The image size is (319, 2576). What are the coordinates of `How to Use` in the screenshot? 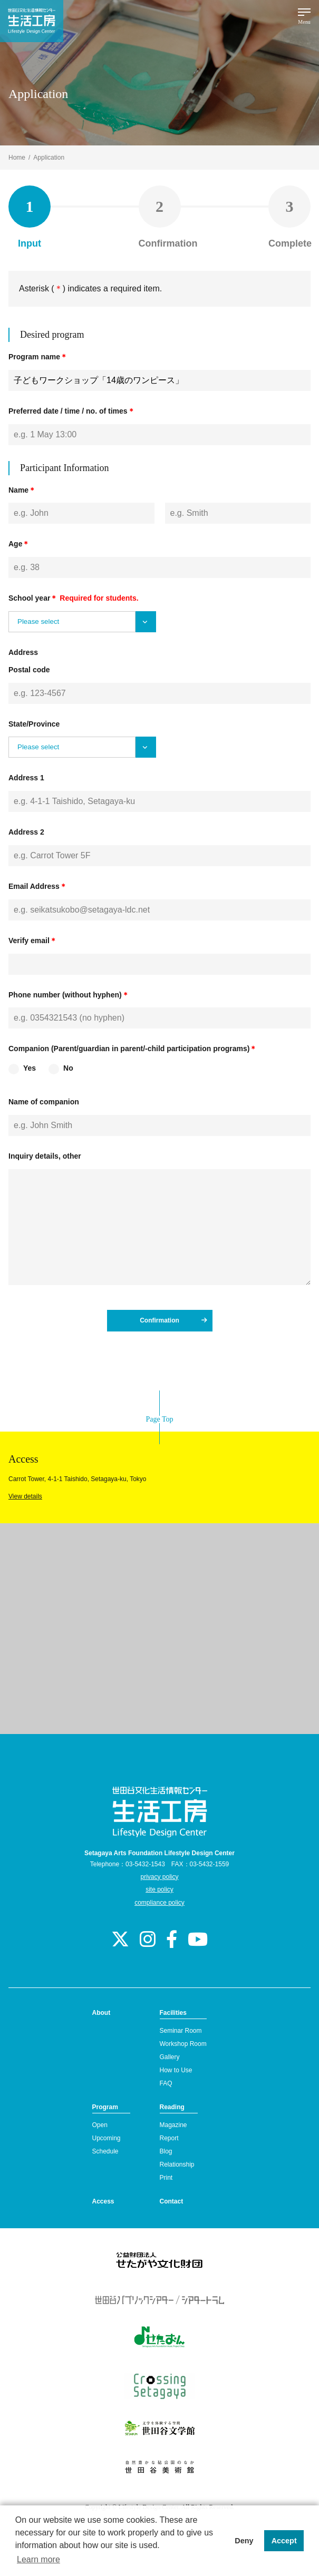 It's located at (176, 2070).